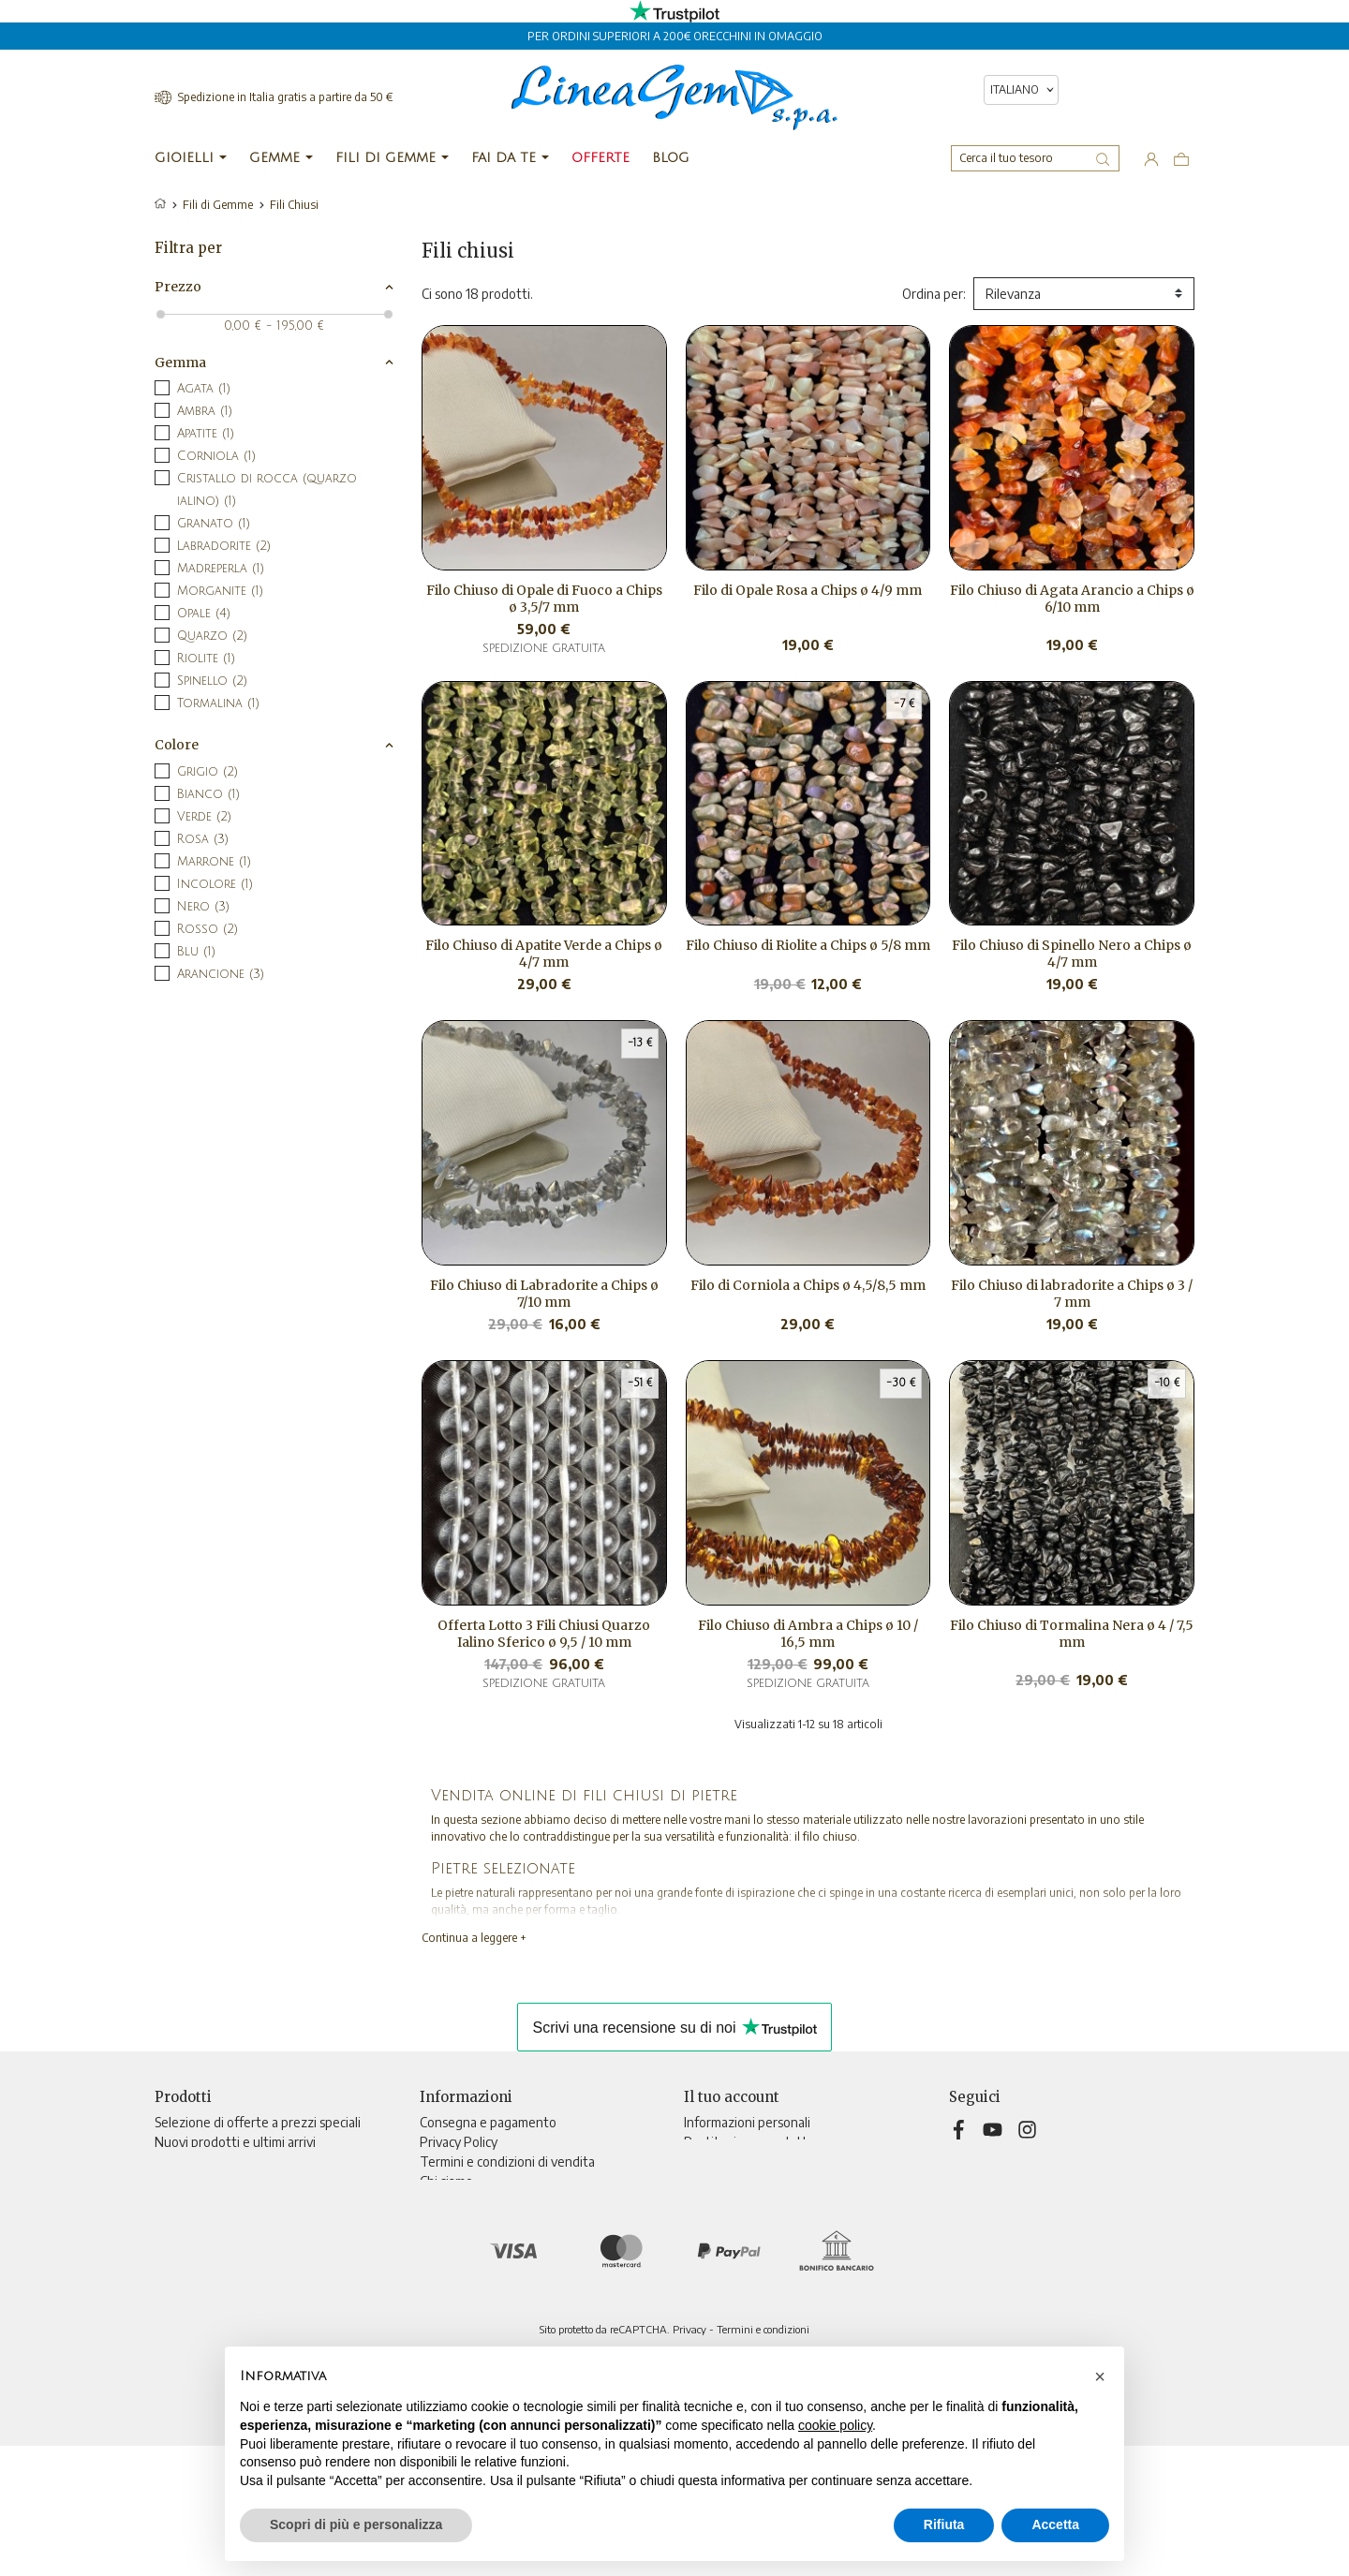  I want to click on Nuovi prodotti e ultimi arrivi, so click(235, 2142).